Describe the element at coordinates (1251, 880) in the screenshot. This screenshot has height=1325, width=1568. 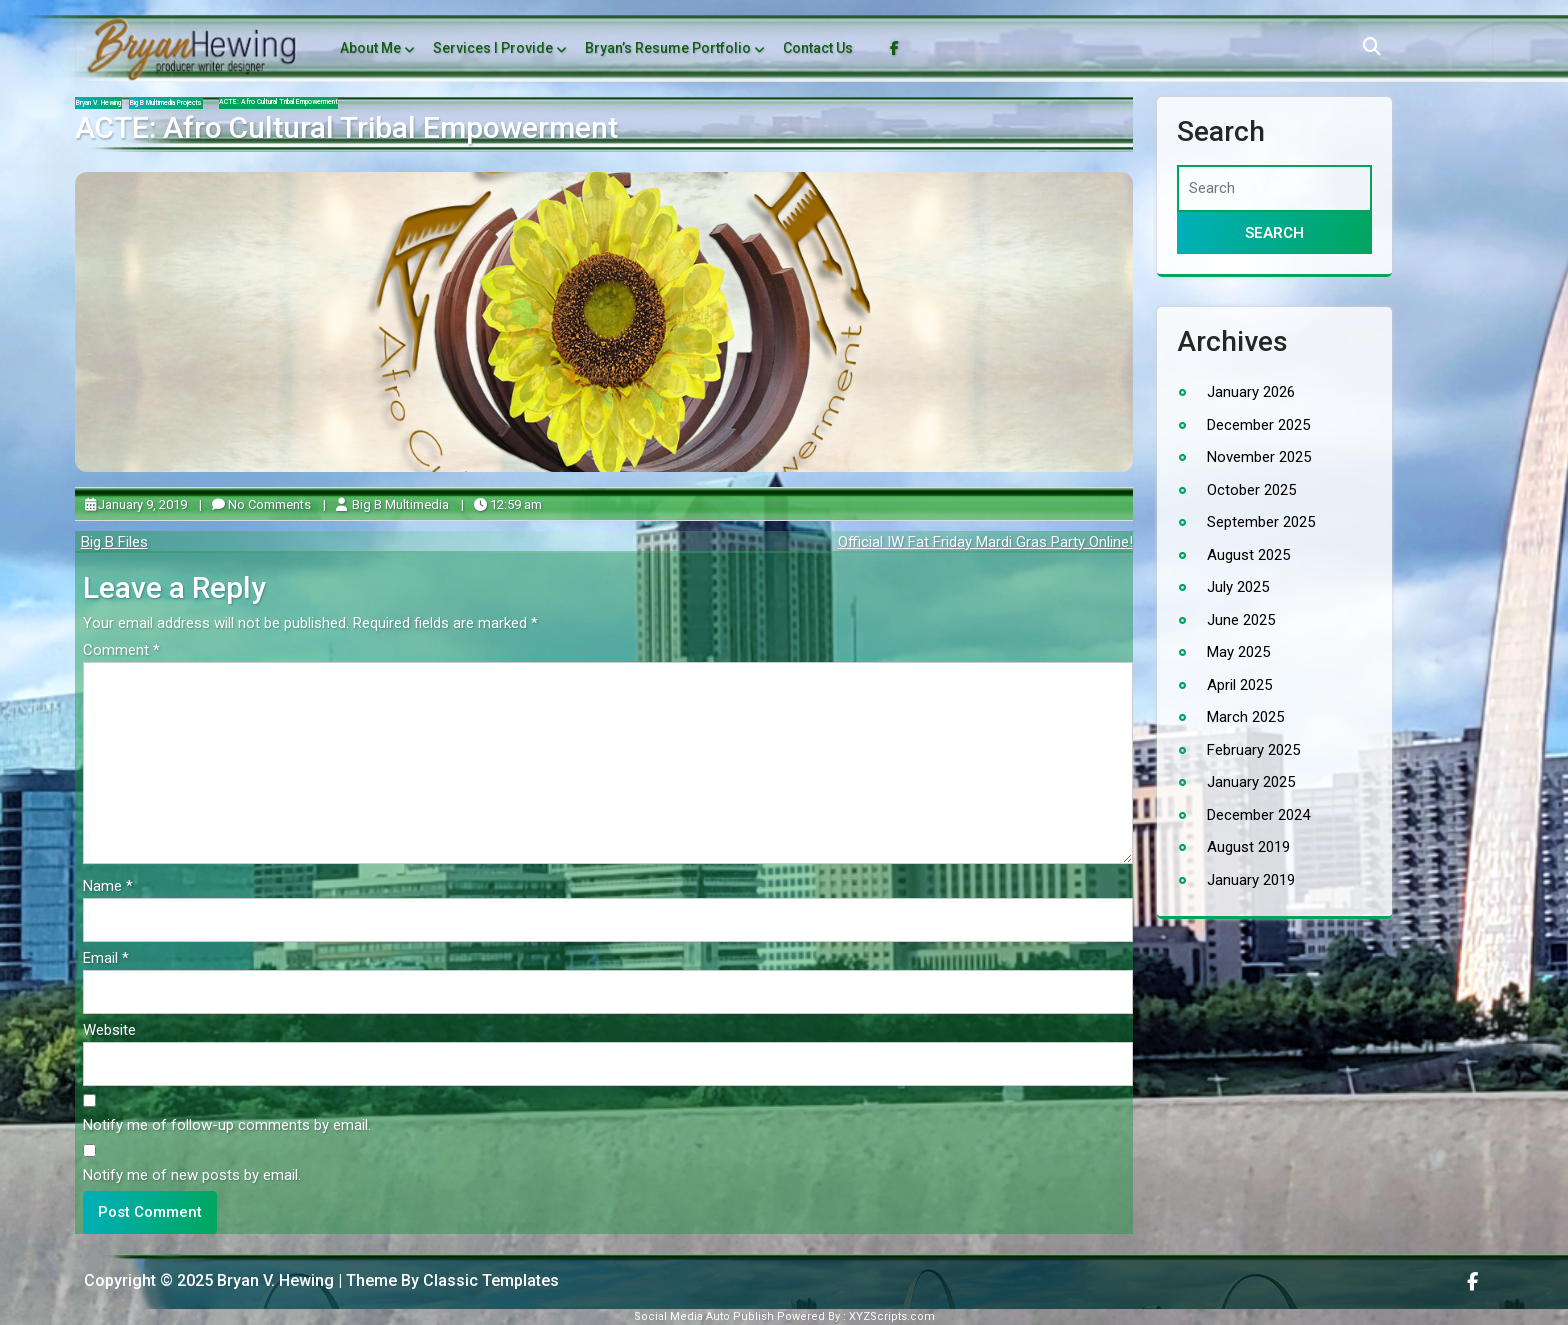
I see `January 2019` at that location.